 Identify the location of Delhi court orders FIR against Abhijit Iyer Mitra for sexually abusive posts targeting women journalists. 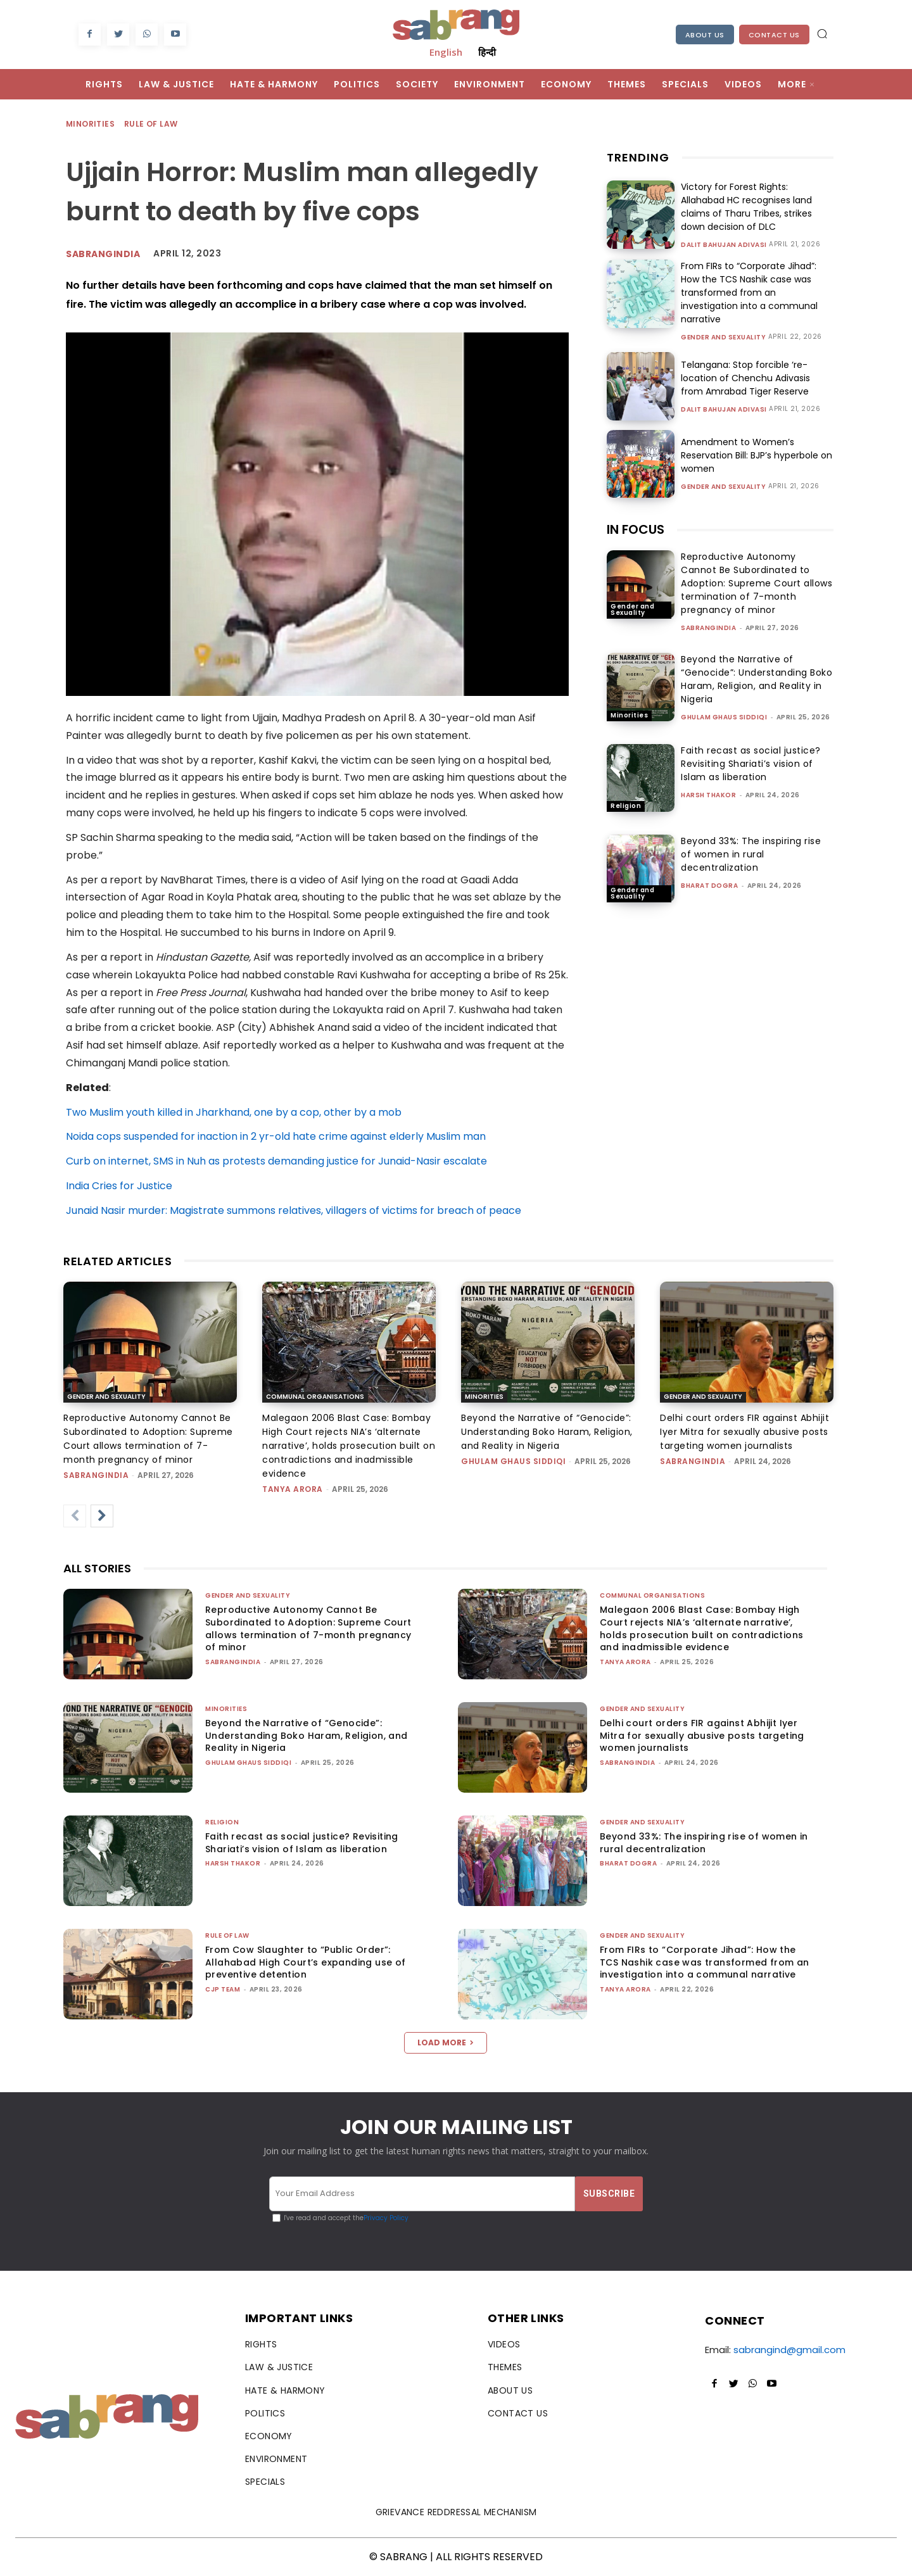
(744, 1431).